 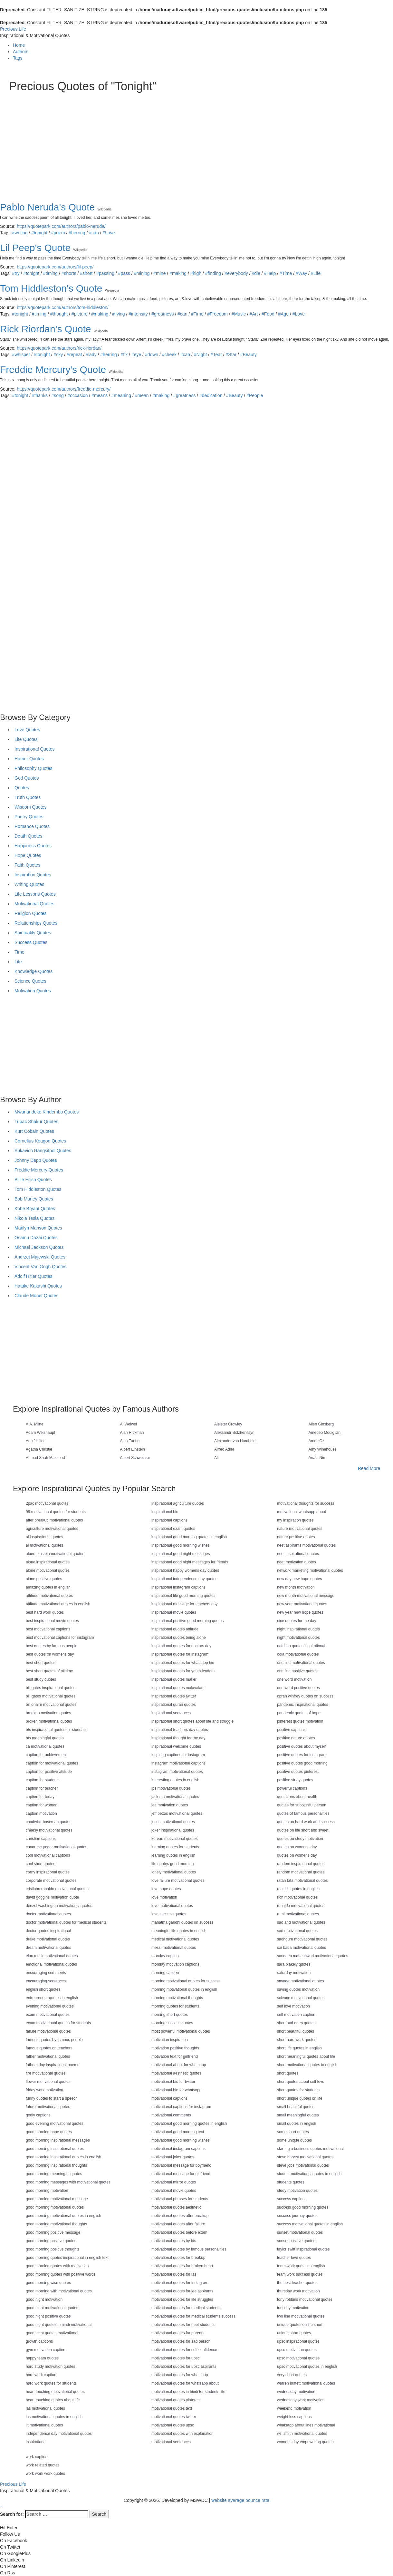 What do you see at coordinates (301, 1662) in the screenshot?
I see `one line motivational quotes` at bounding box center [301, 1662].